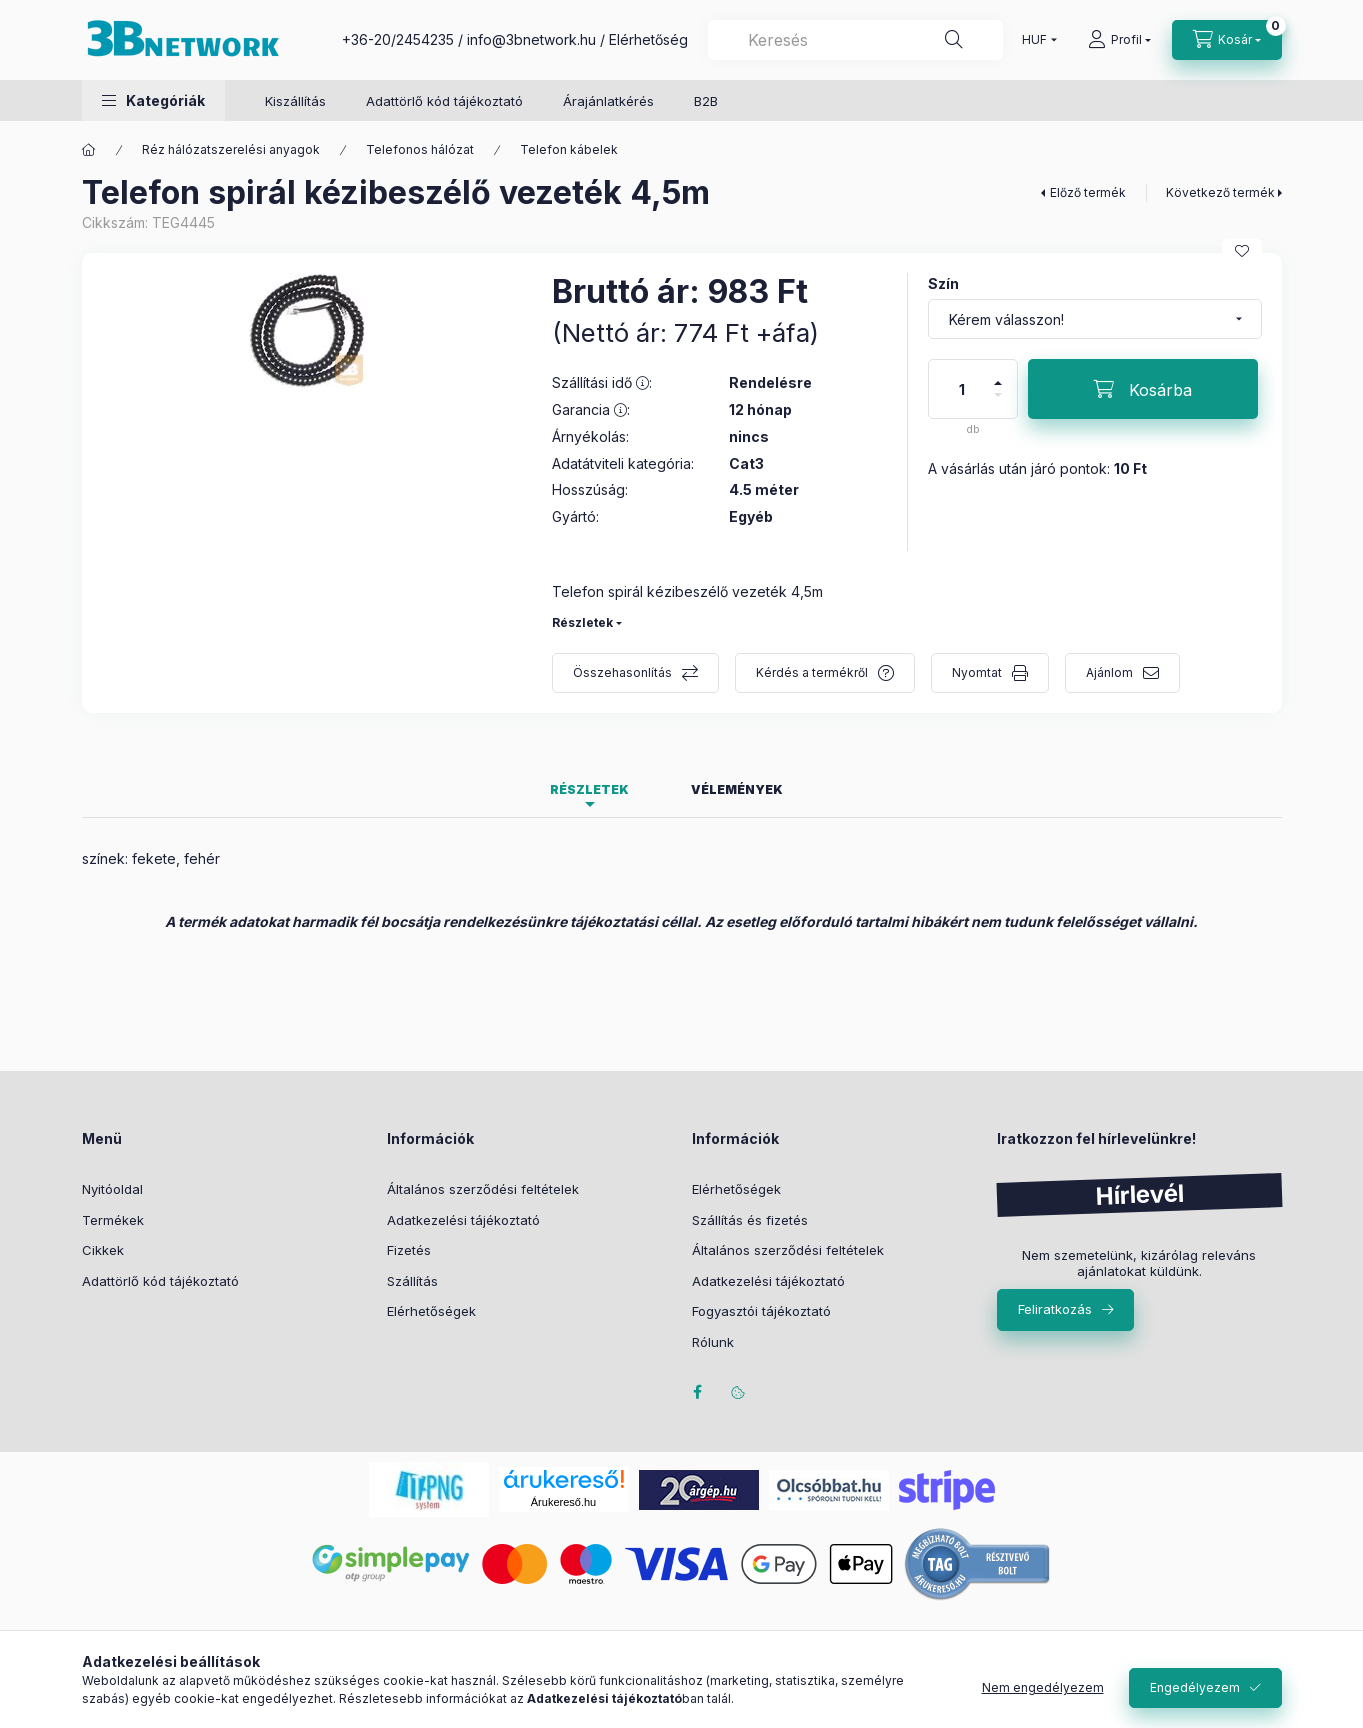 The image size is (1363, 1728). I want to click on Kérdés a termékről, so click(812, 672).